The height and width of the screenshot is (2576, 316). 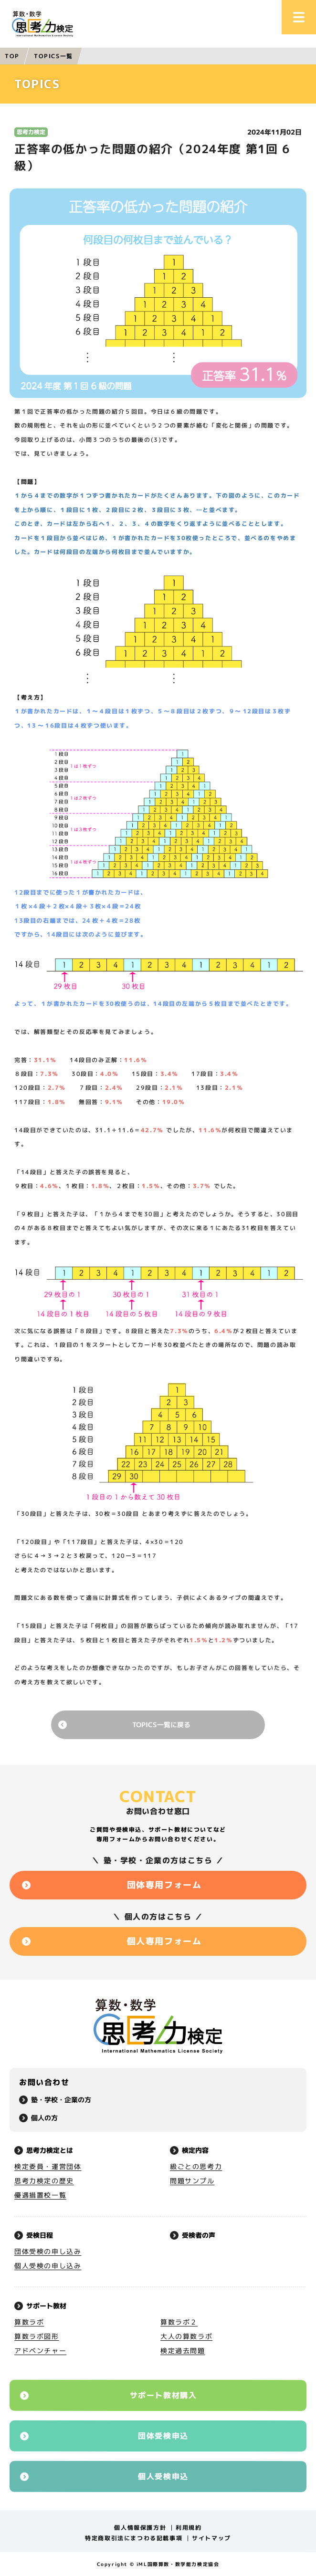 I want to click on 検定過去問題, so click(x=182, y=2350).